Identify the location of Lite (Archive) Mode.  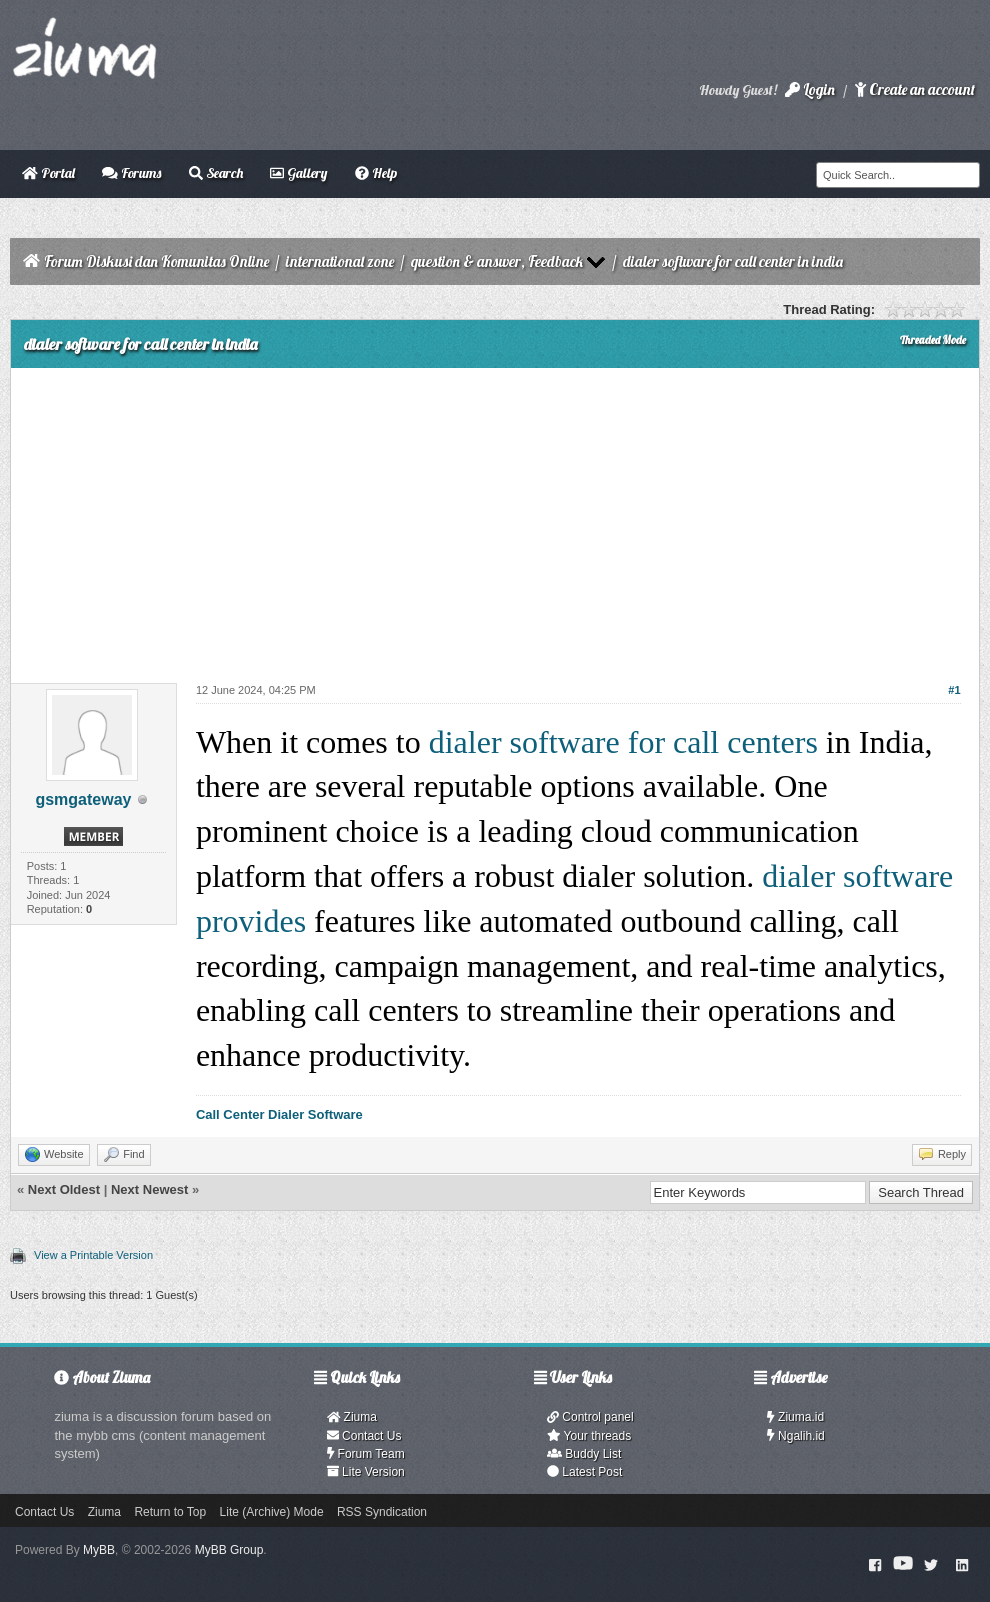
(272, 1512).